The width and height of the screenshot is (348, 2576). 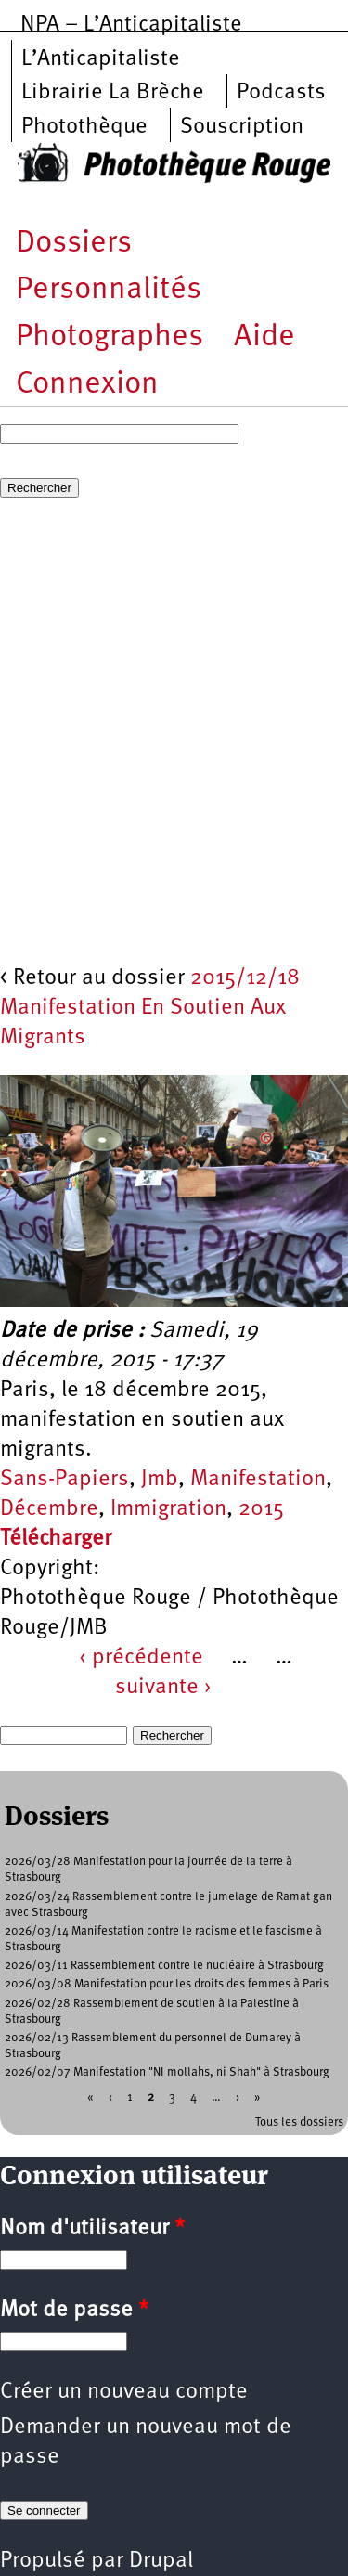 I want to click on NPA – L’Anticapitaliste, so click(x=131, y=25).